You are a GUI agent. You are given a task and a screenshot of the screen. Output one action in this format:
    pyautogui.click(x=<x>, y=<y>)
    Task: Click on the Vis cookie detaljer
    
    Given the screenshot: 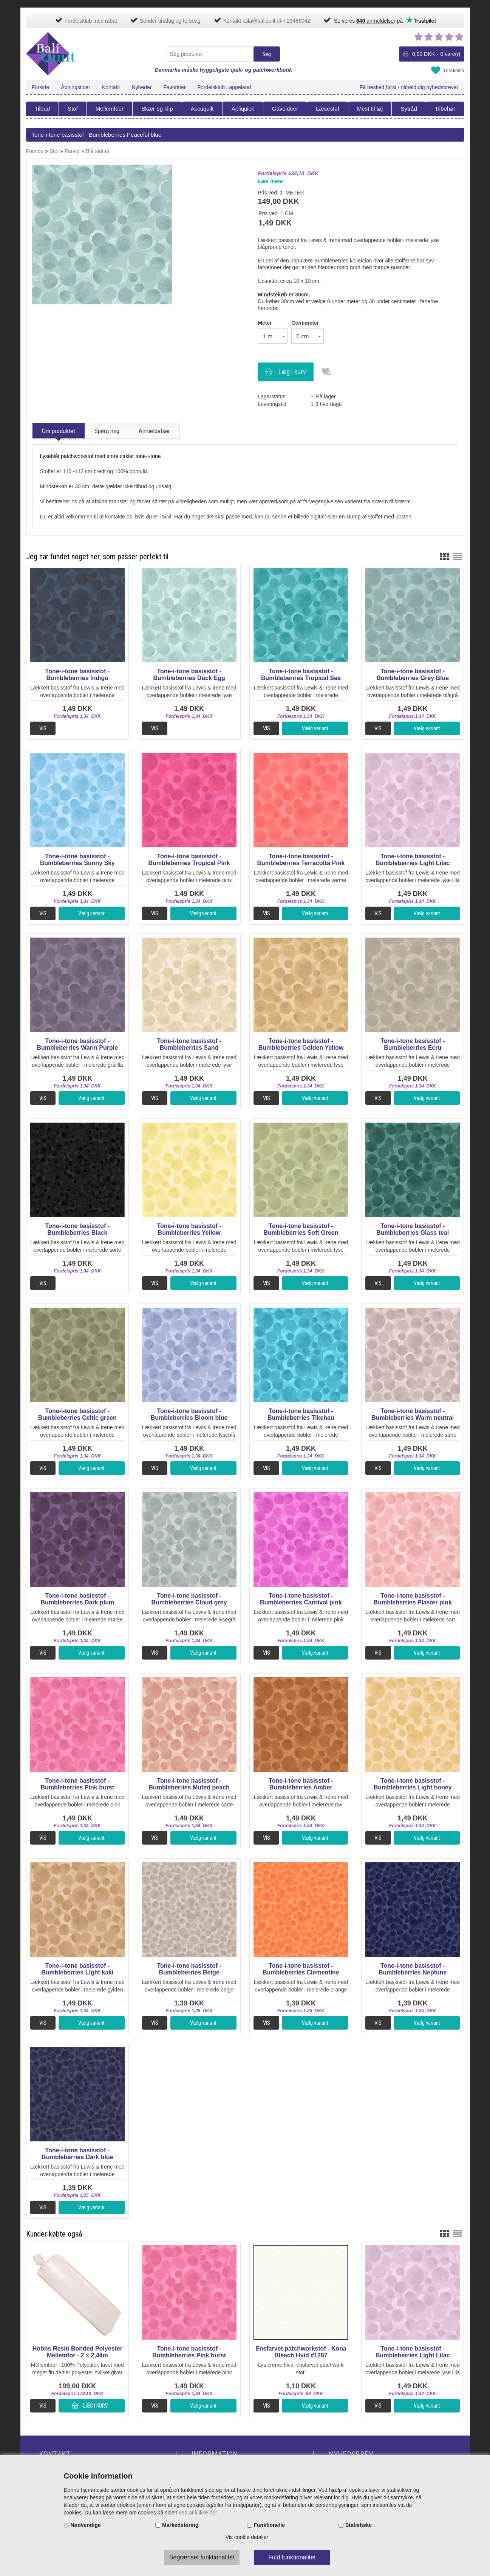 What is the action you would take?
    pyautogui.click(x=247, y=2537)
    